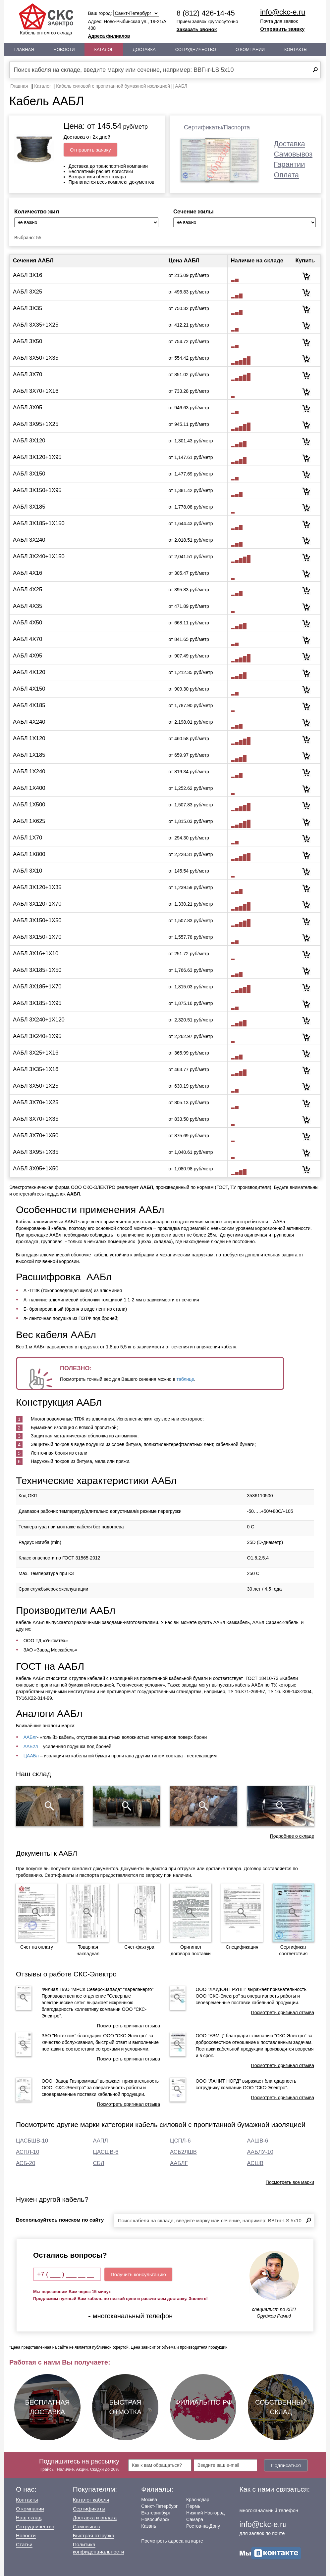 This screenshot has height=2576, width=330. Describe the element at coordinates (27, 2152) in the screenshot. I see `АСПЛ-10` at that location.